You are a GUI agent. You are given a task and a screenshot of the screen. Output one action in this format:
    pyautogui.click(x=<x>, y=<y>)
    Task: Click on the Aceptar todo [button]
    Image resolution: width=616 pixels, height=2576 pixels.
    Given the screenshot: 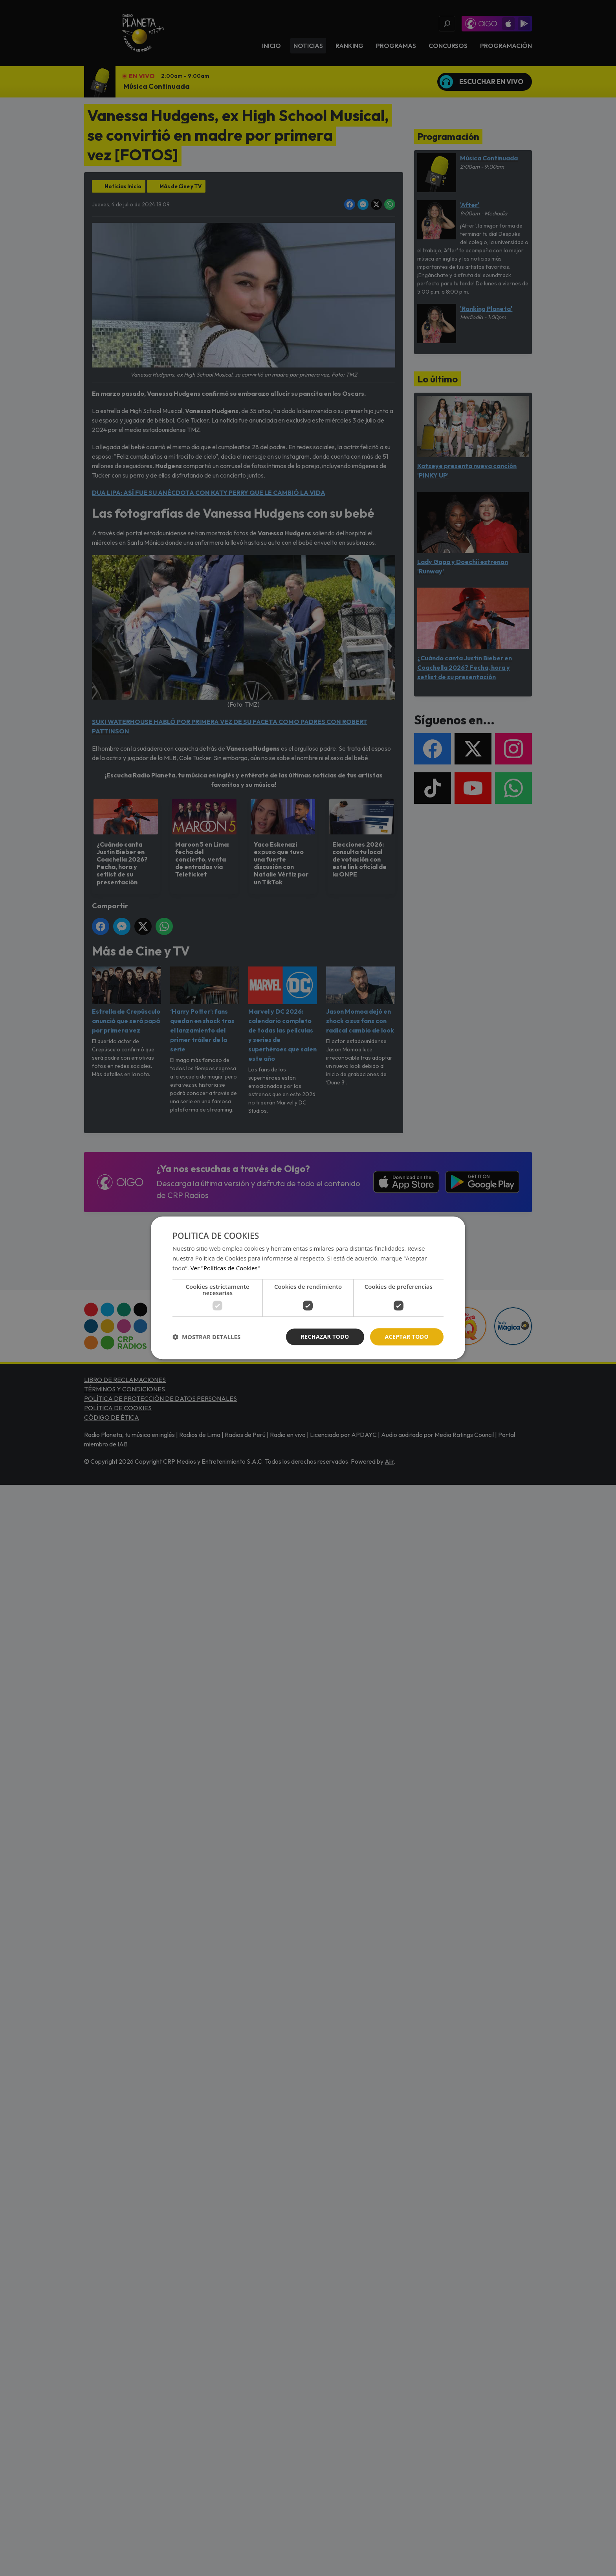 What is the action you would take?
    pyautogui.click(x=407, y=1336)
    